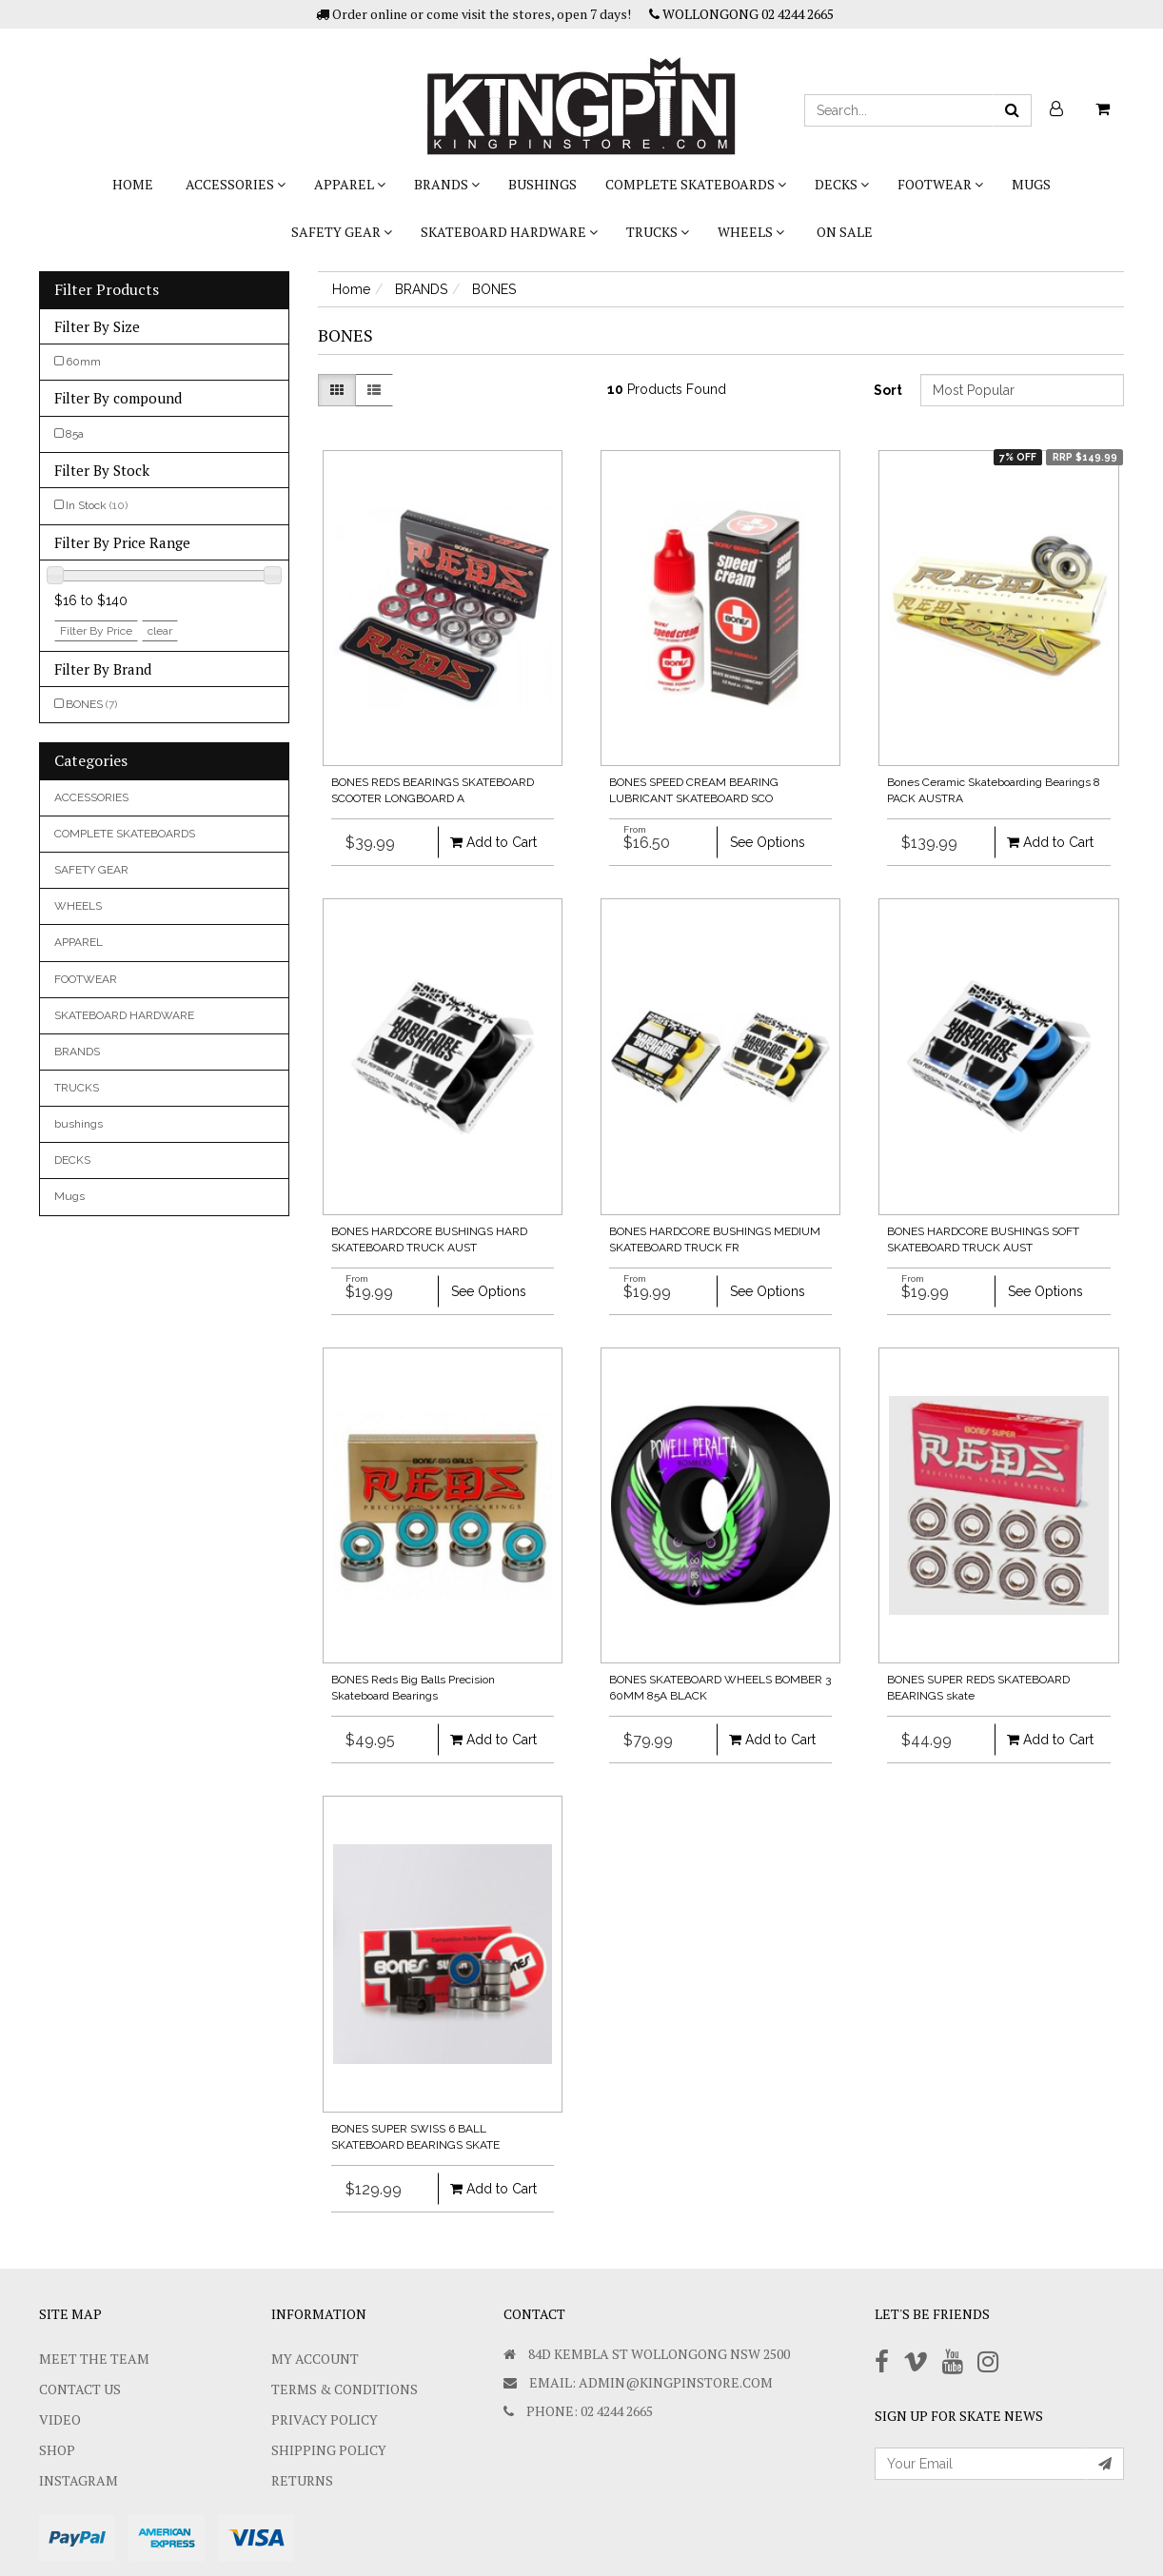 This screenshot has height=2576, width=1163. I want to click on ACCESSORIES, so click(236, 184).